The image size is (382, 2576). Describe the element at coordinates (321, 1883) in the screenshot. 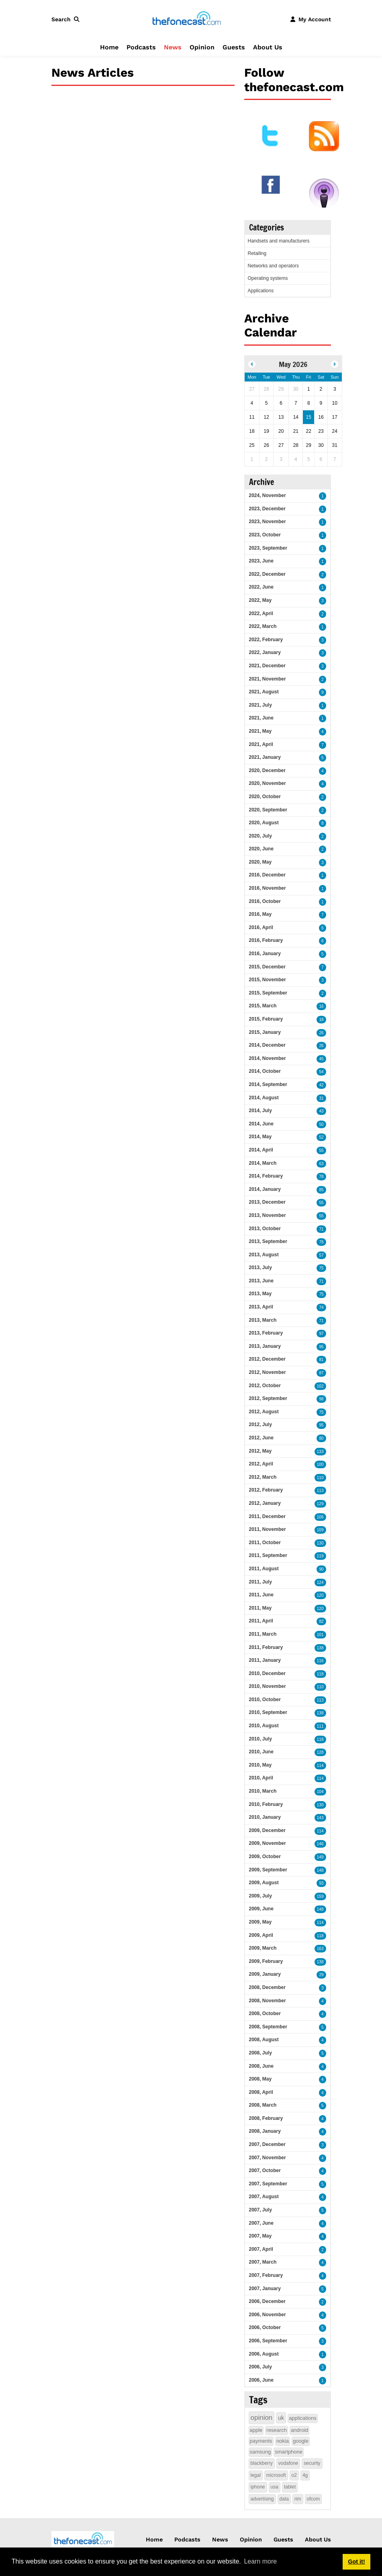

I see `93` at that location.